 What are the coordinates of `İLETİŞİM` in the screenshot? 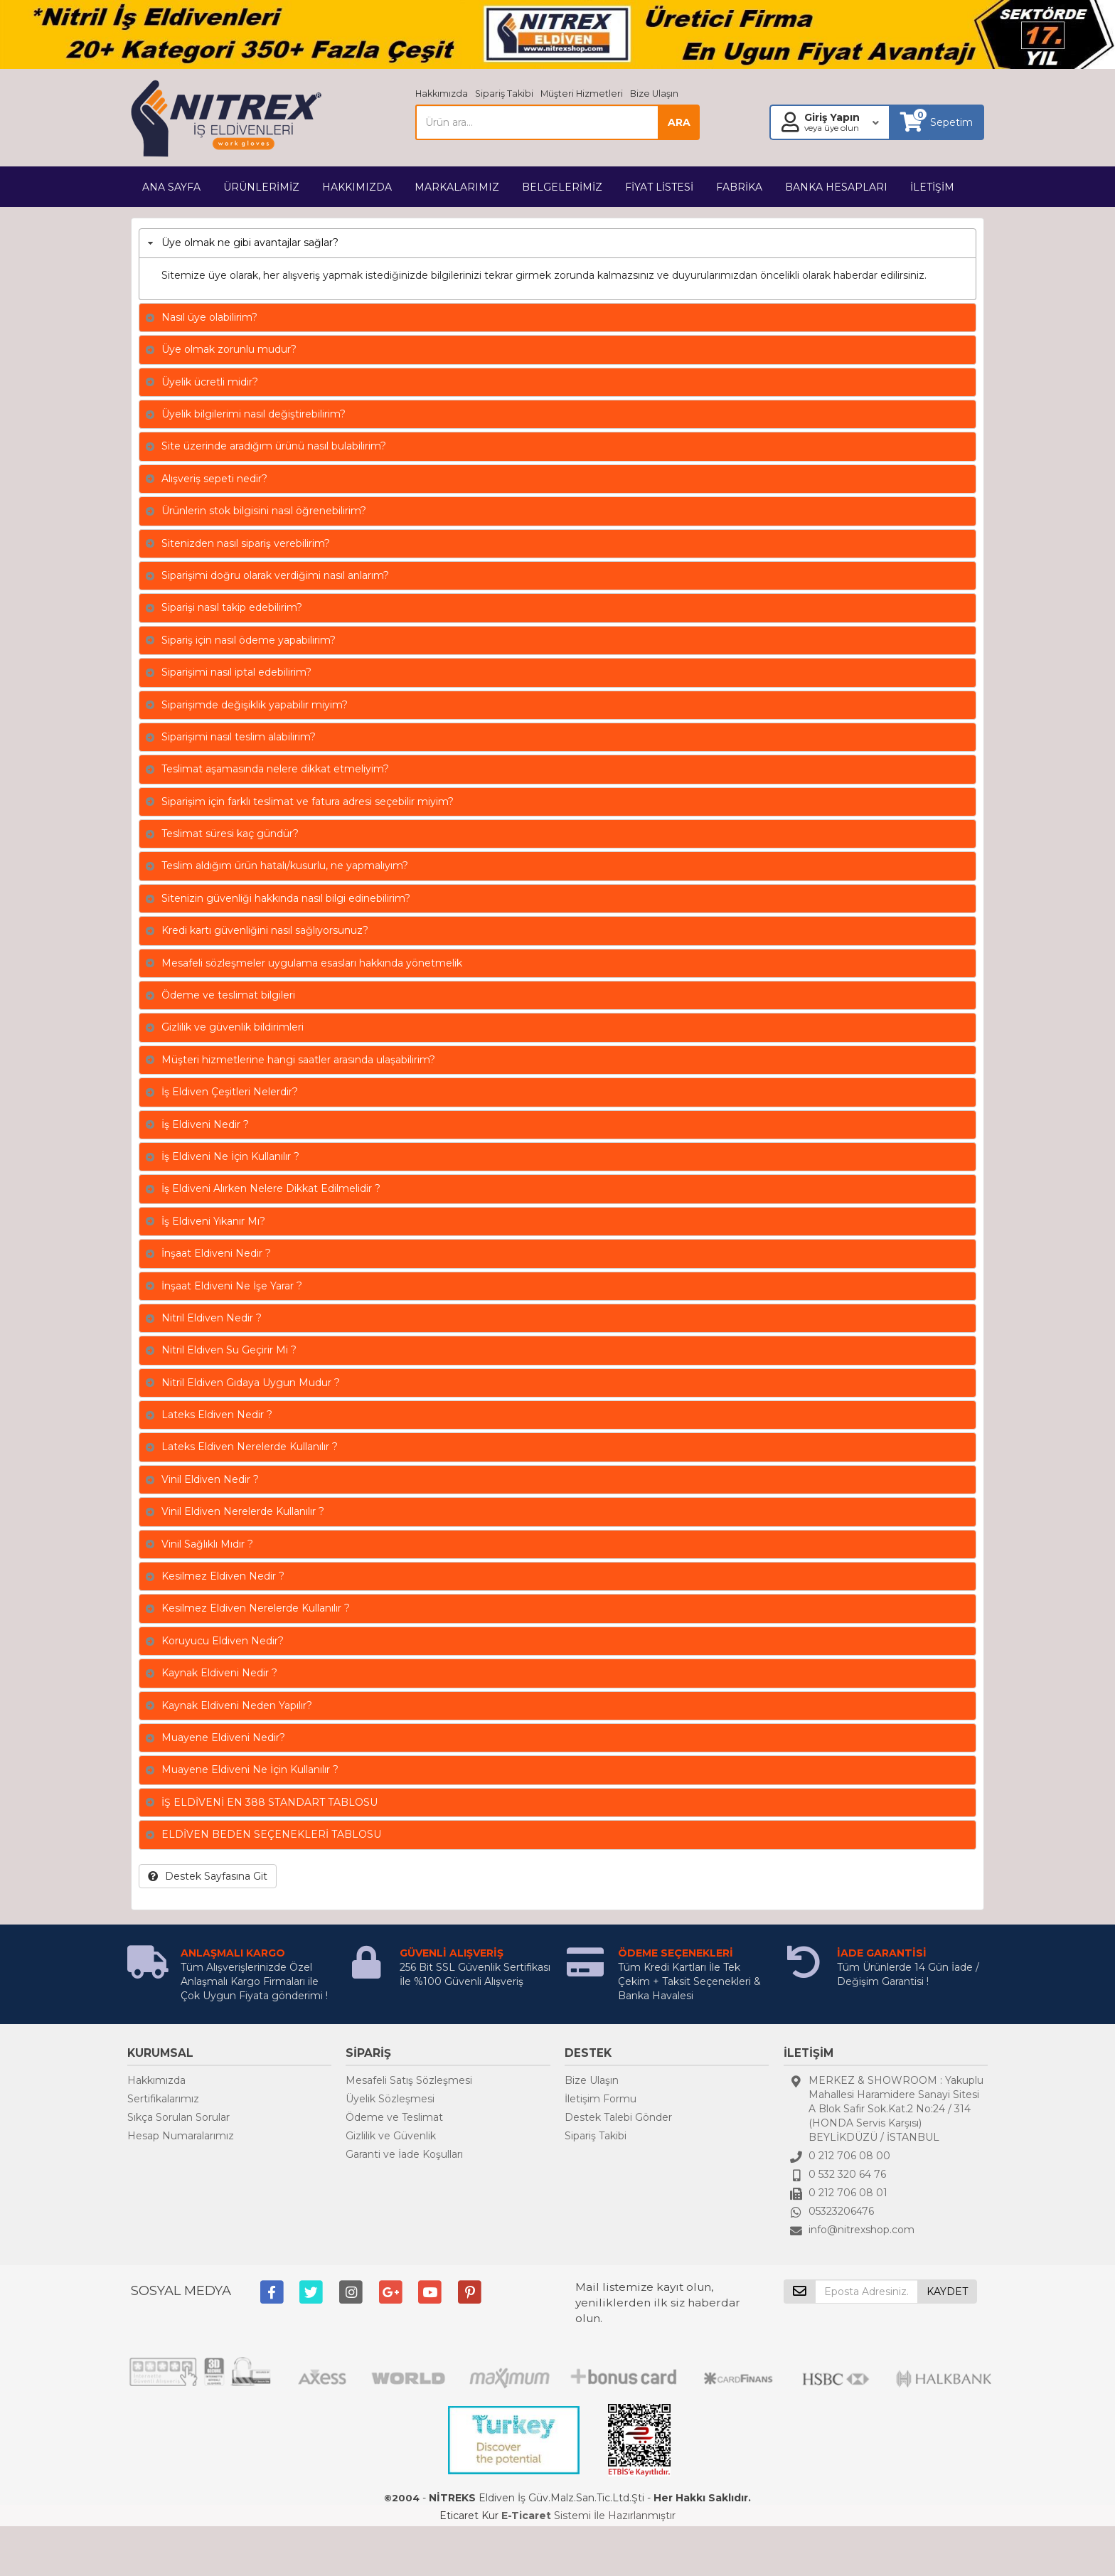 It's located at (932, 187).